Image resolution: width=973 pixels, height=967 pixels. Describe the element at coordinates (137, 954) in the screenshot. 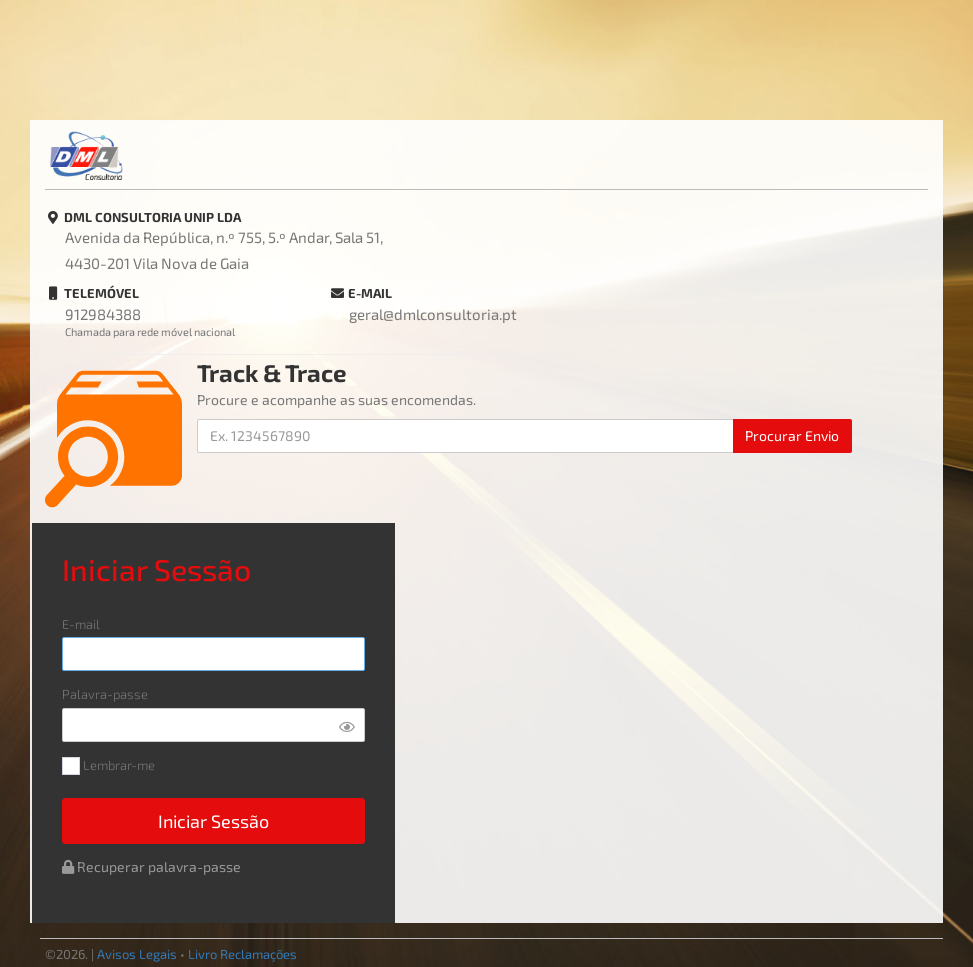

I see `Avisos Legais` at that location.